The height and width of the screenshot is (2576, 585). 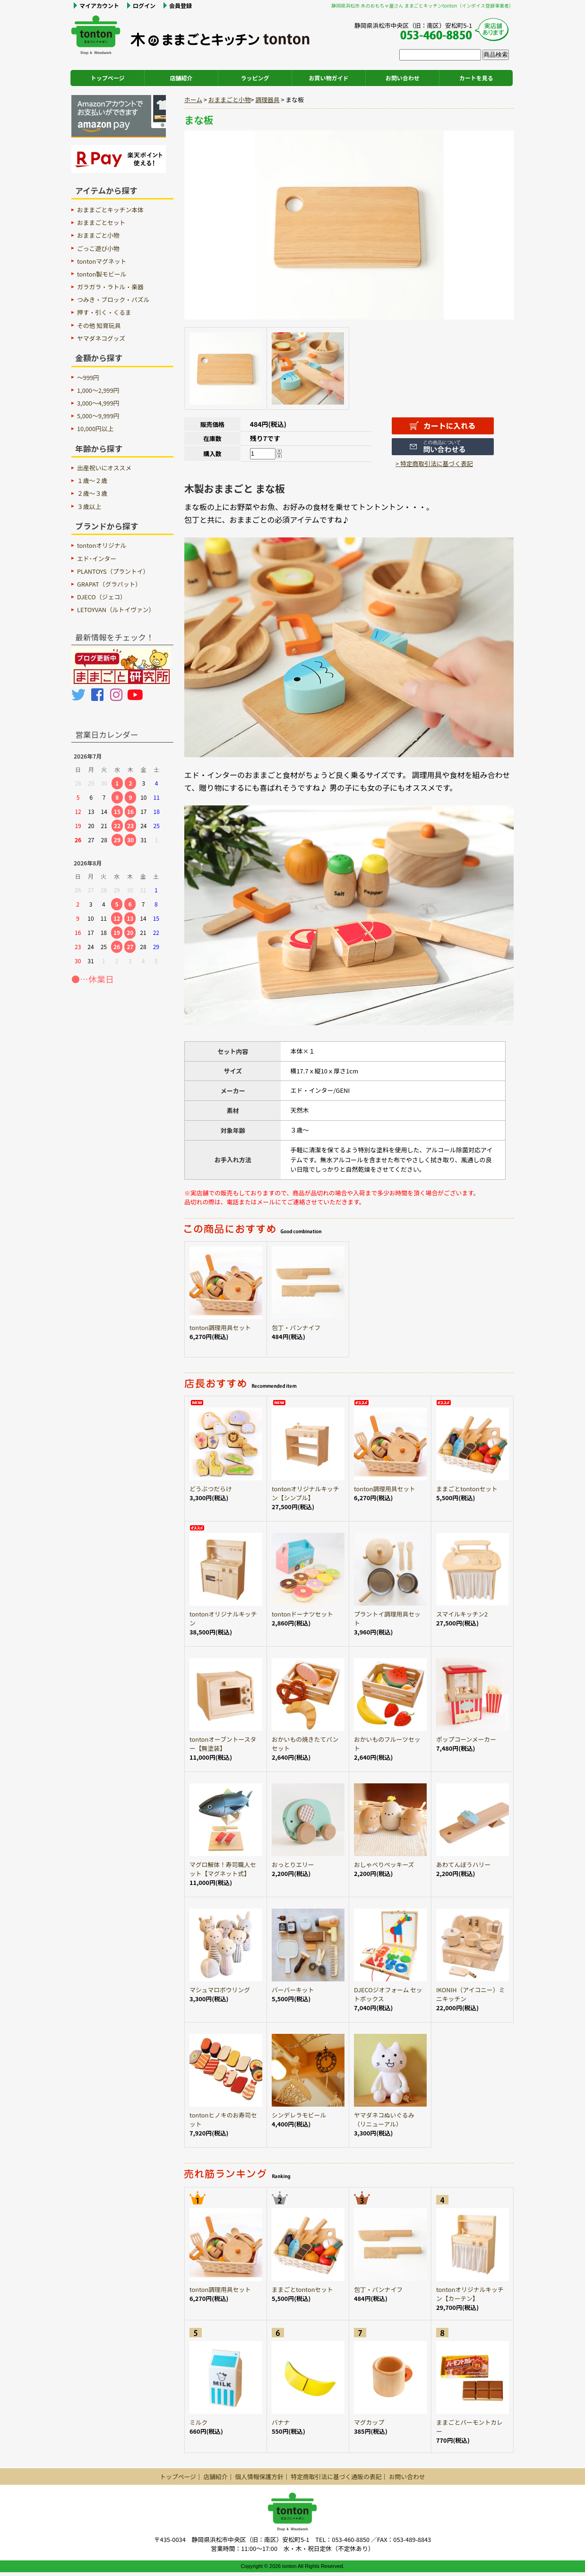 What do you see at coordinates (96, 558) in the screenshot?
I see `エド･インター` at bounding box center [96, 558].